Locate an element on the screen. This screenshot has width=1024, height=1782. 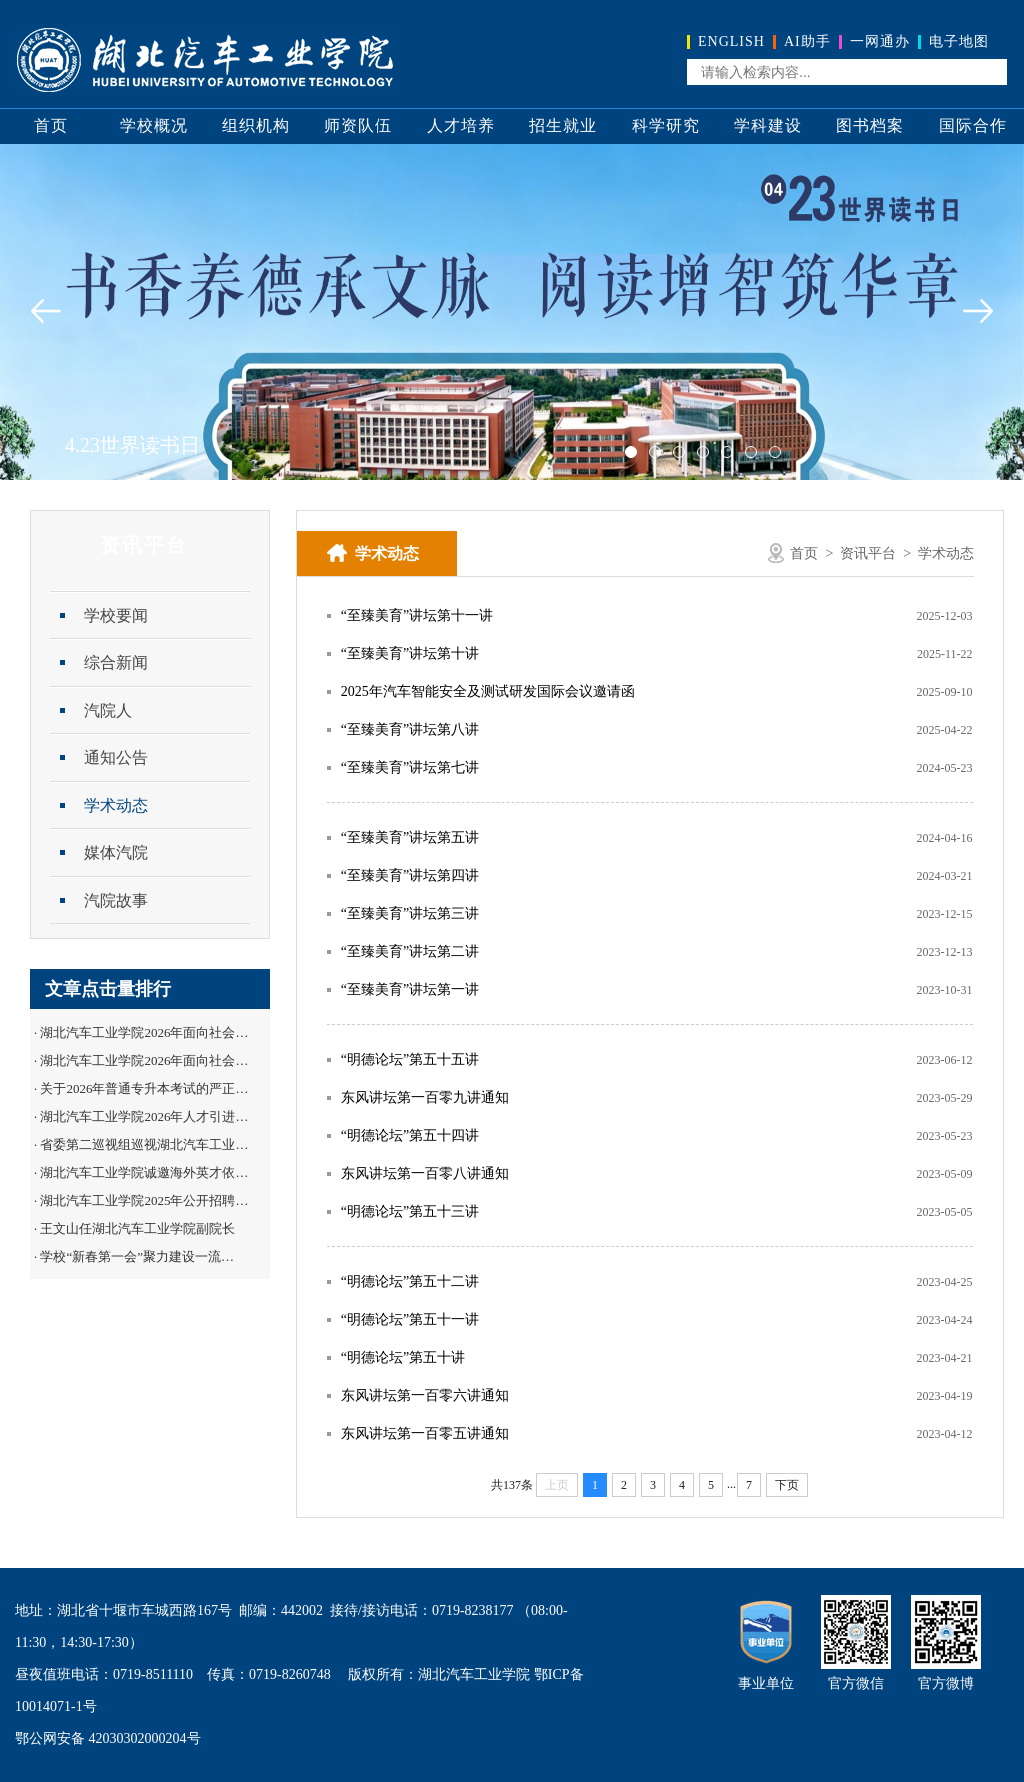
王文山任湖北汽车工业学院副院长 is located at coordinates (137, 1228).